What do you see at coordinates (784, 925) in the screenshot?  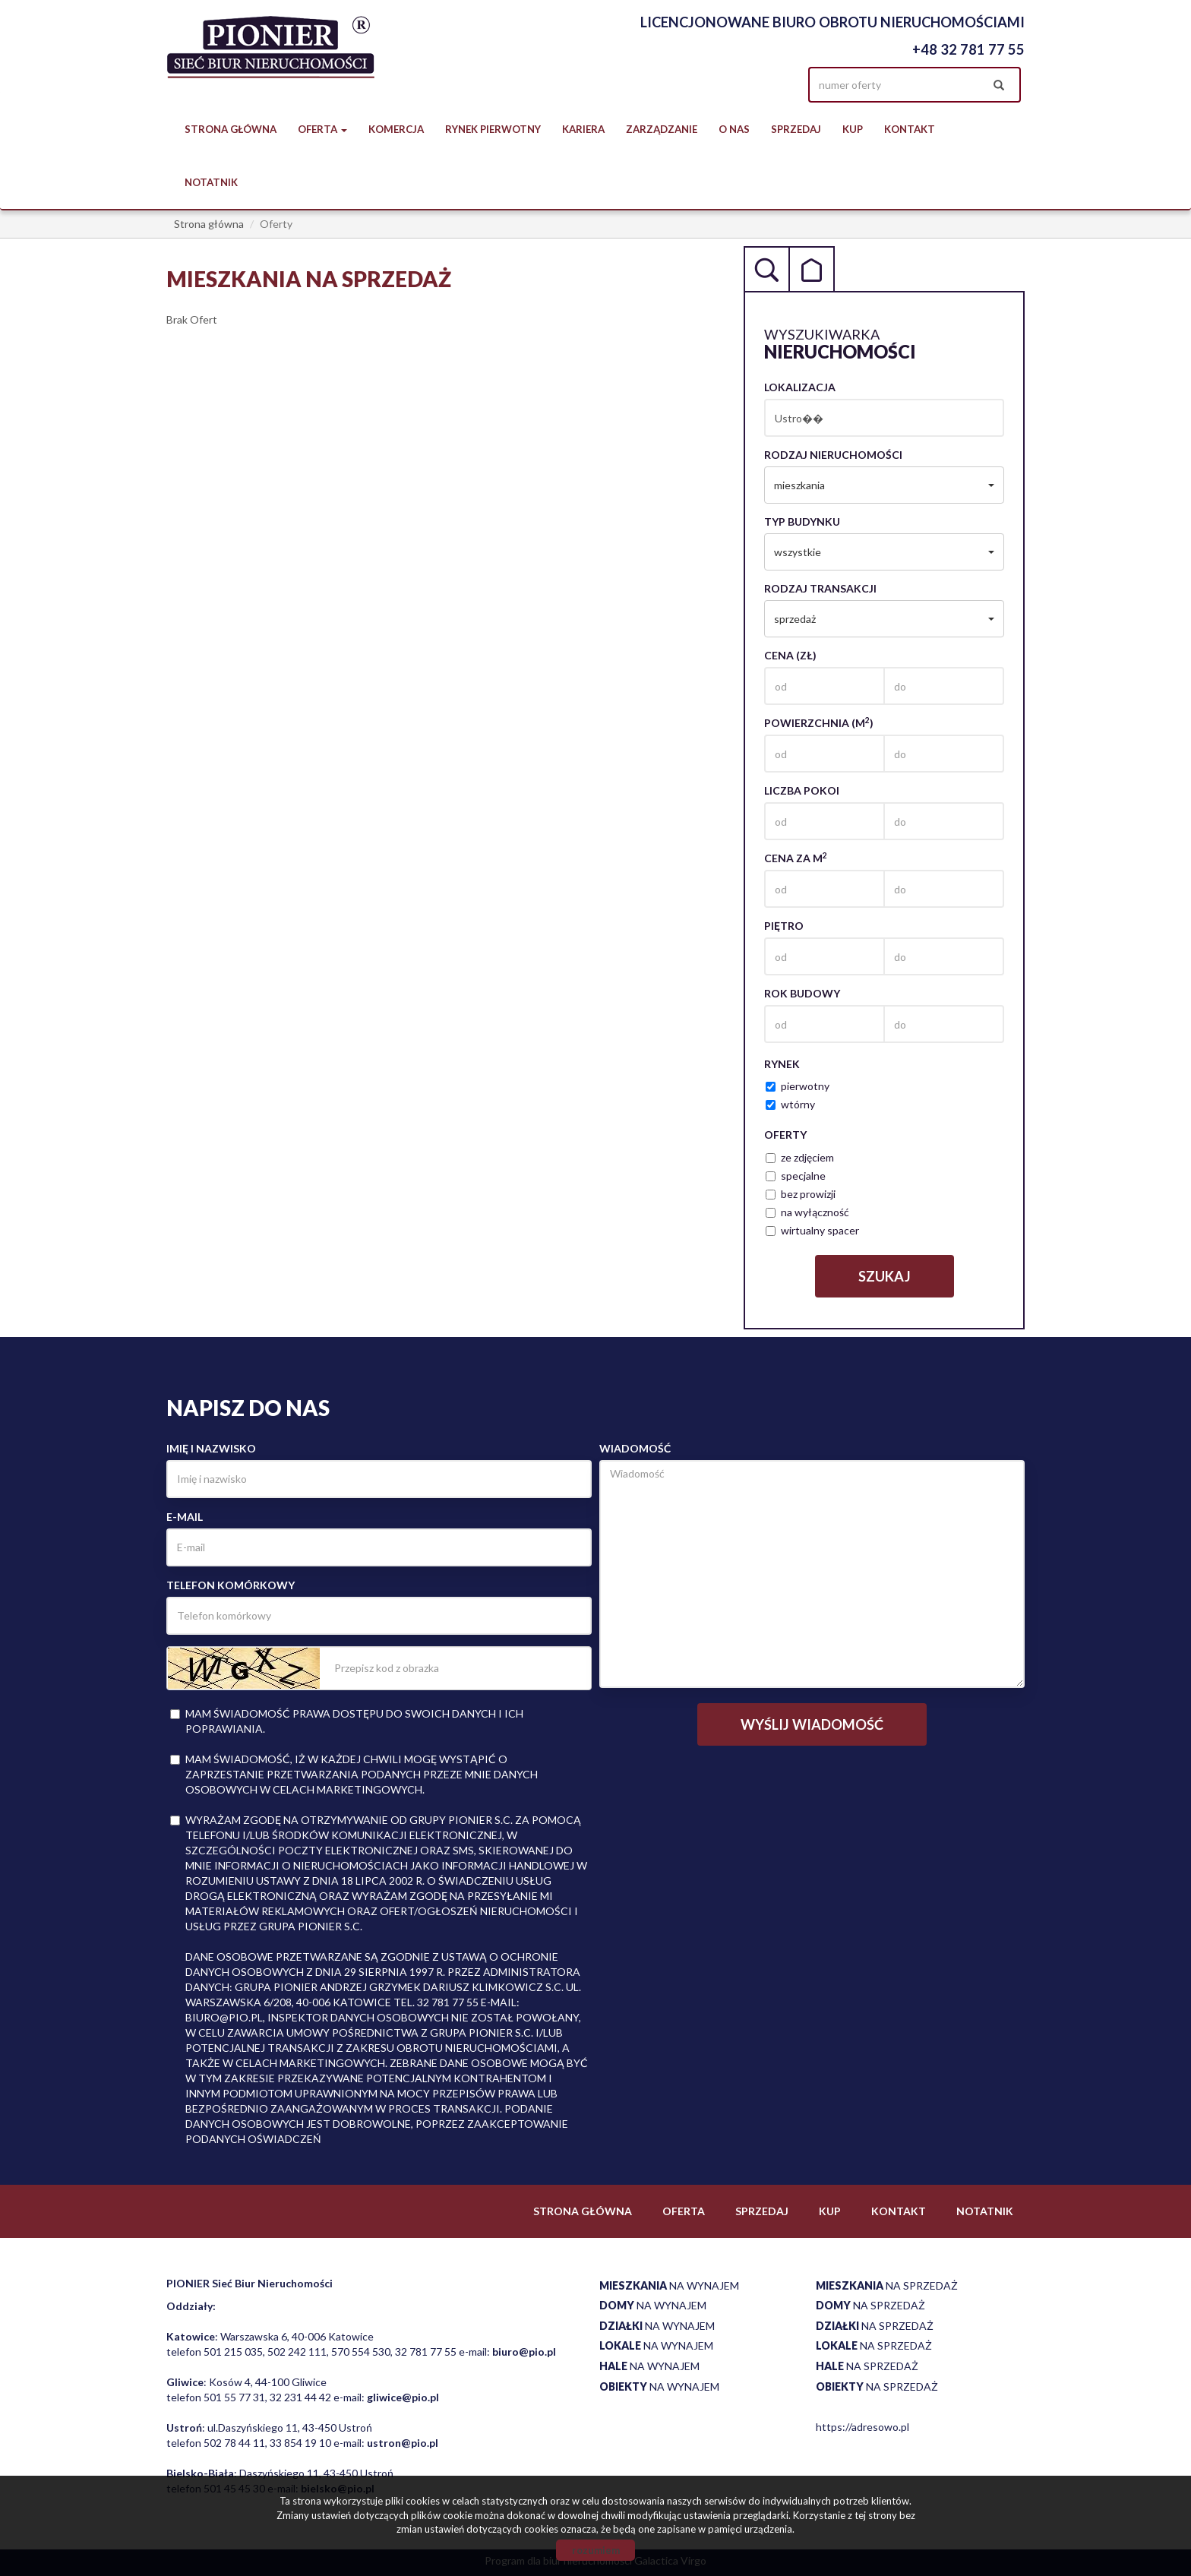 I see `Piętro` at bounding box center [784, 925].